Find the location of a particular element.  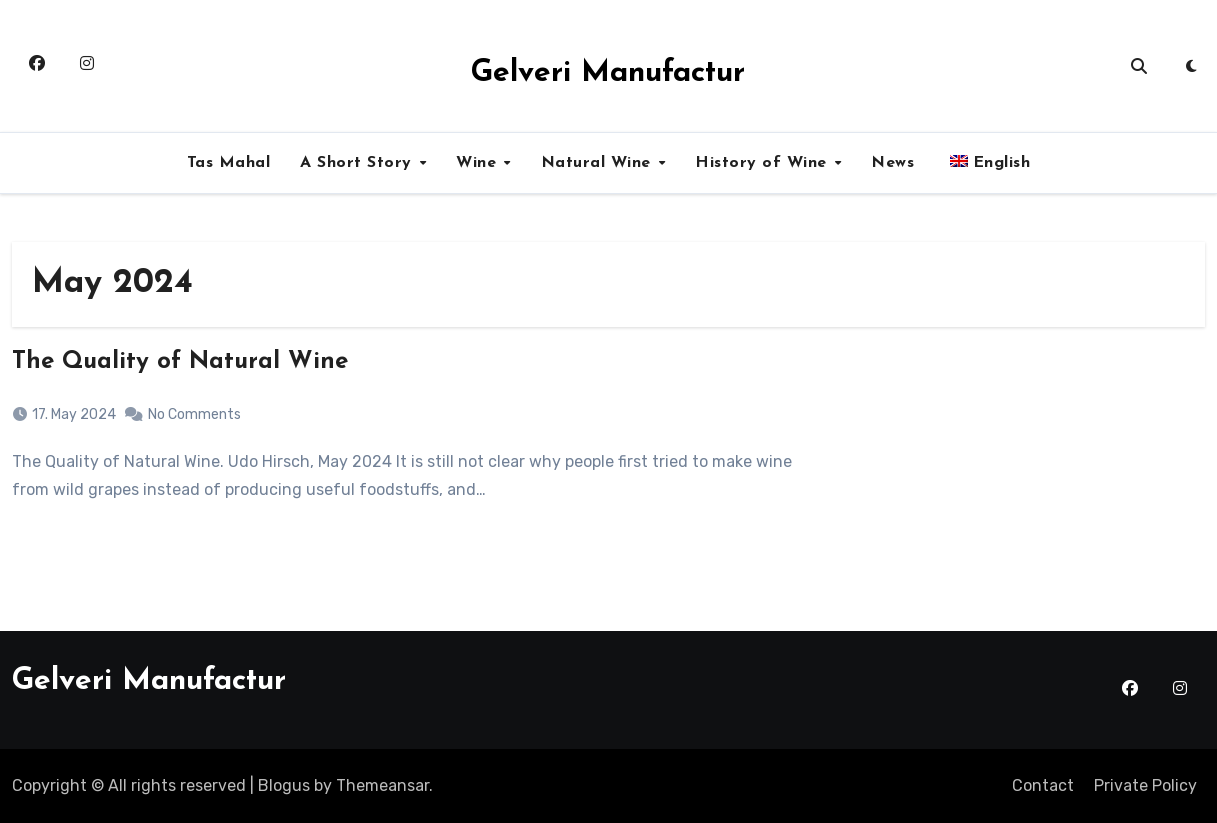

Themeansar is located at coordinates (382, 785).